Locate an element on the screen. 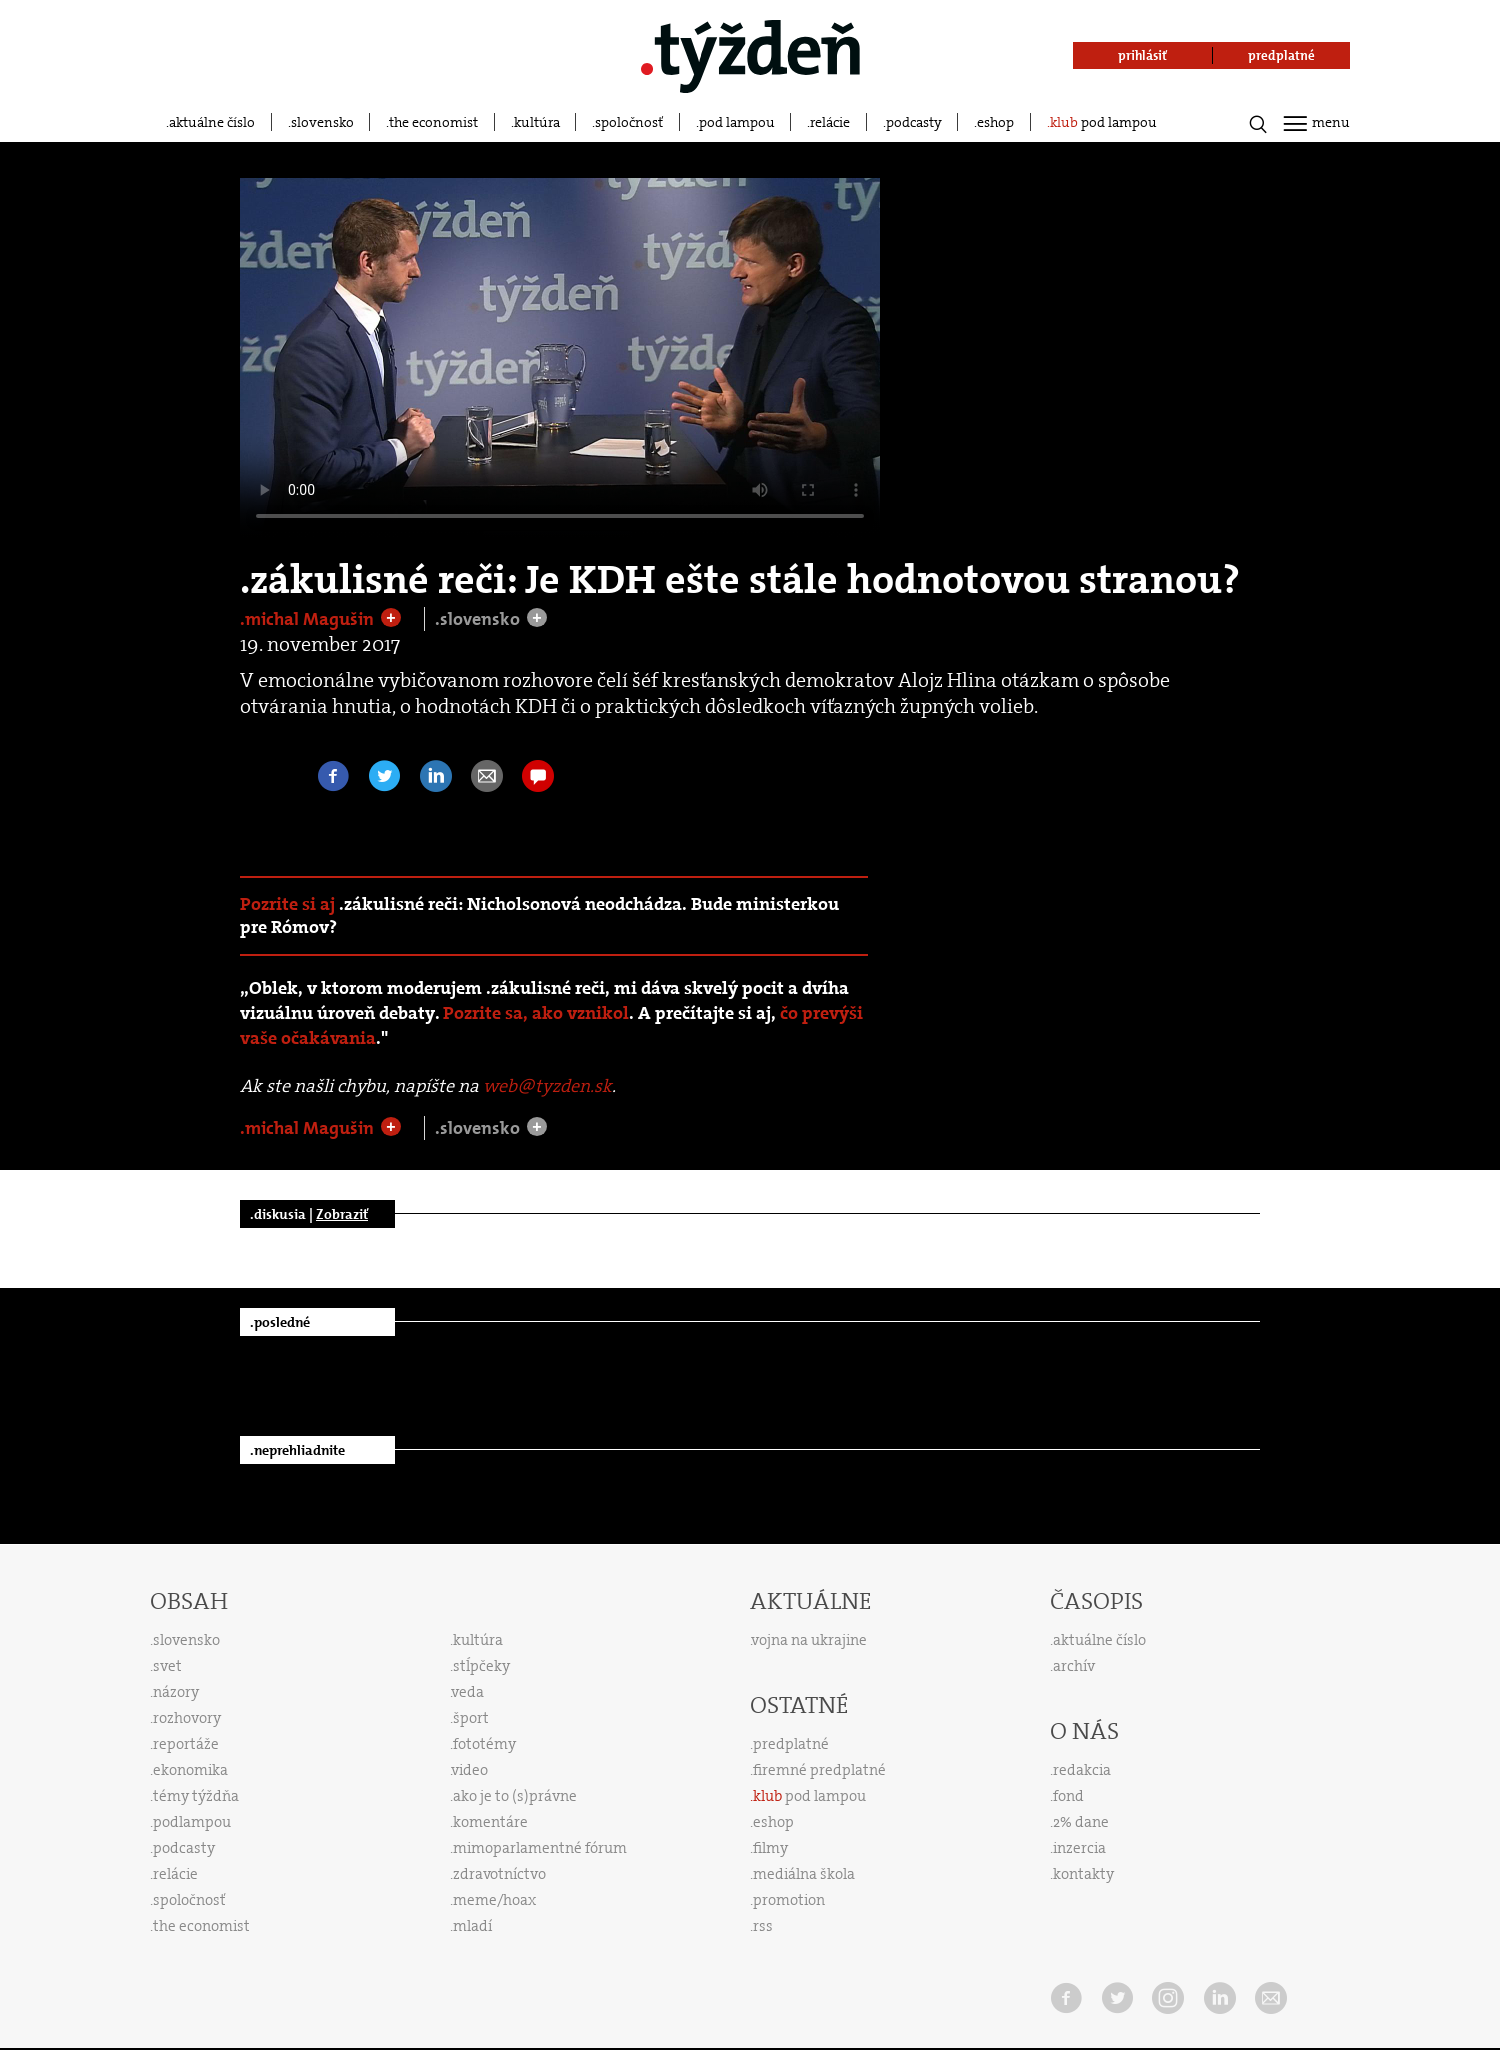 The height and width of the screenshot is (2050, 1500). témy týždňa is located at coordinates (196, 1796).